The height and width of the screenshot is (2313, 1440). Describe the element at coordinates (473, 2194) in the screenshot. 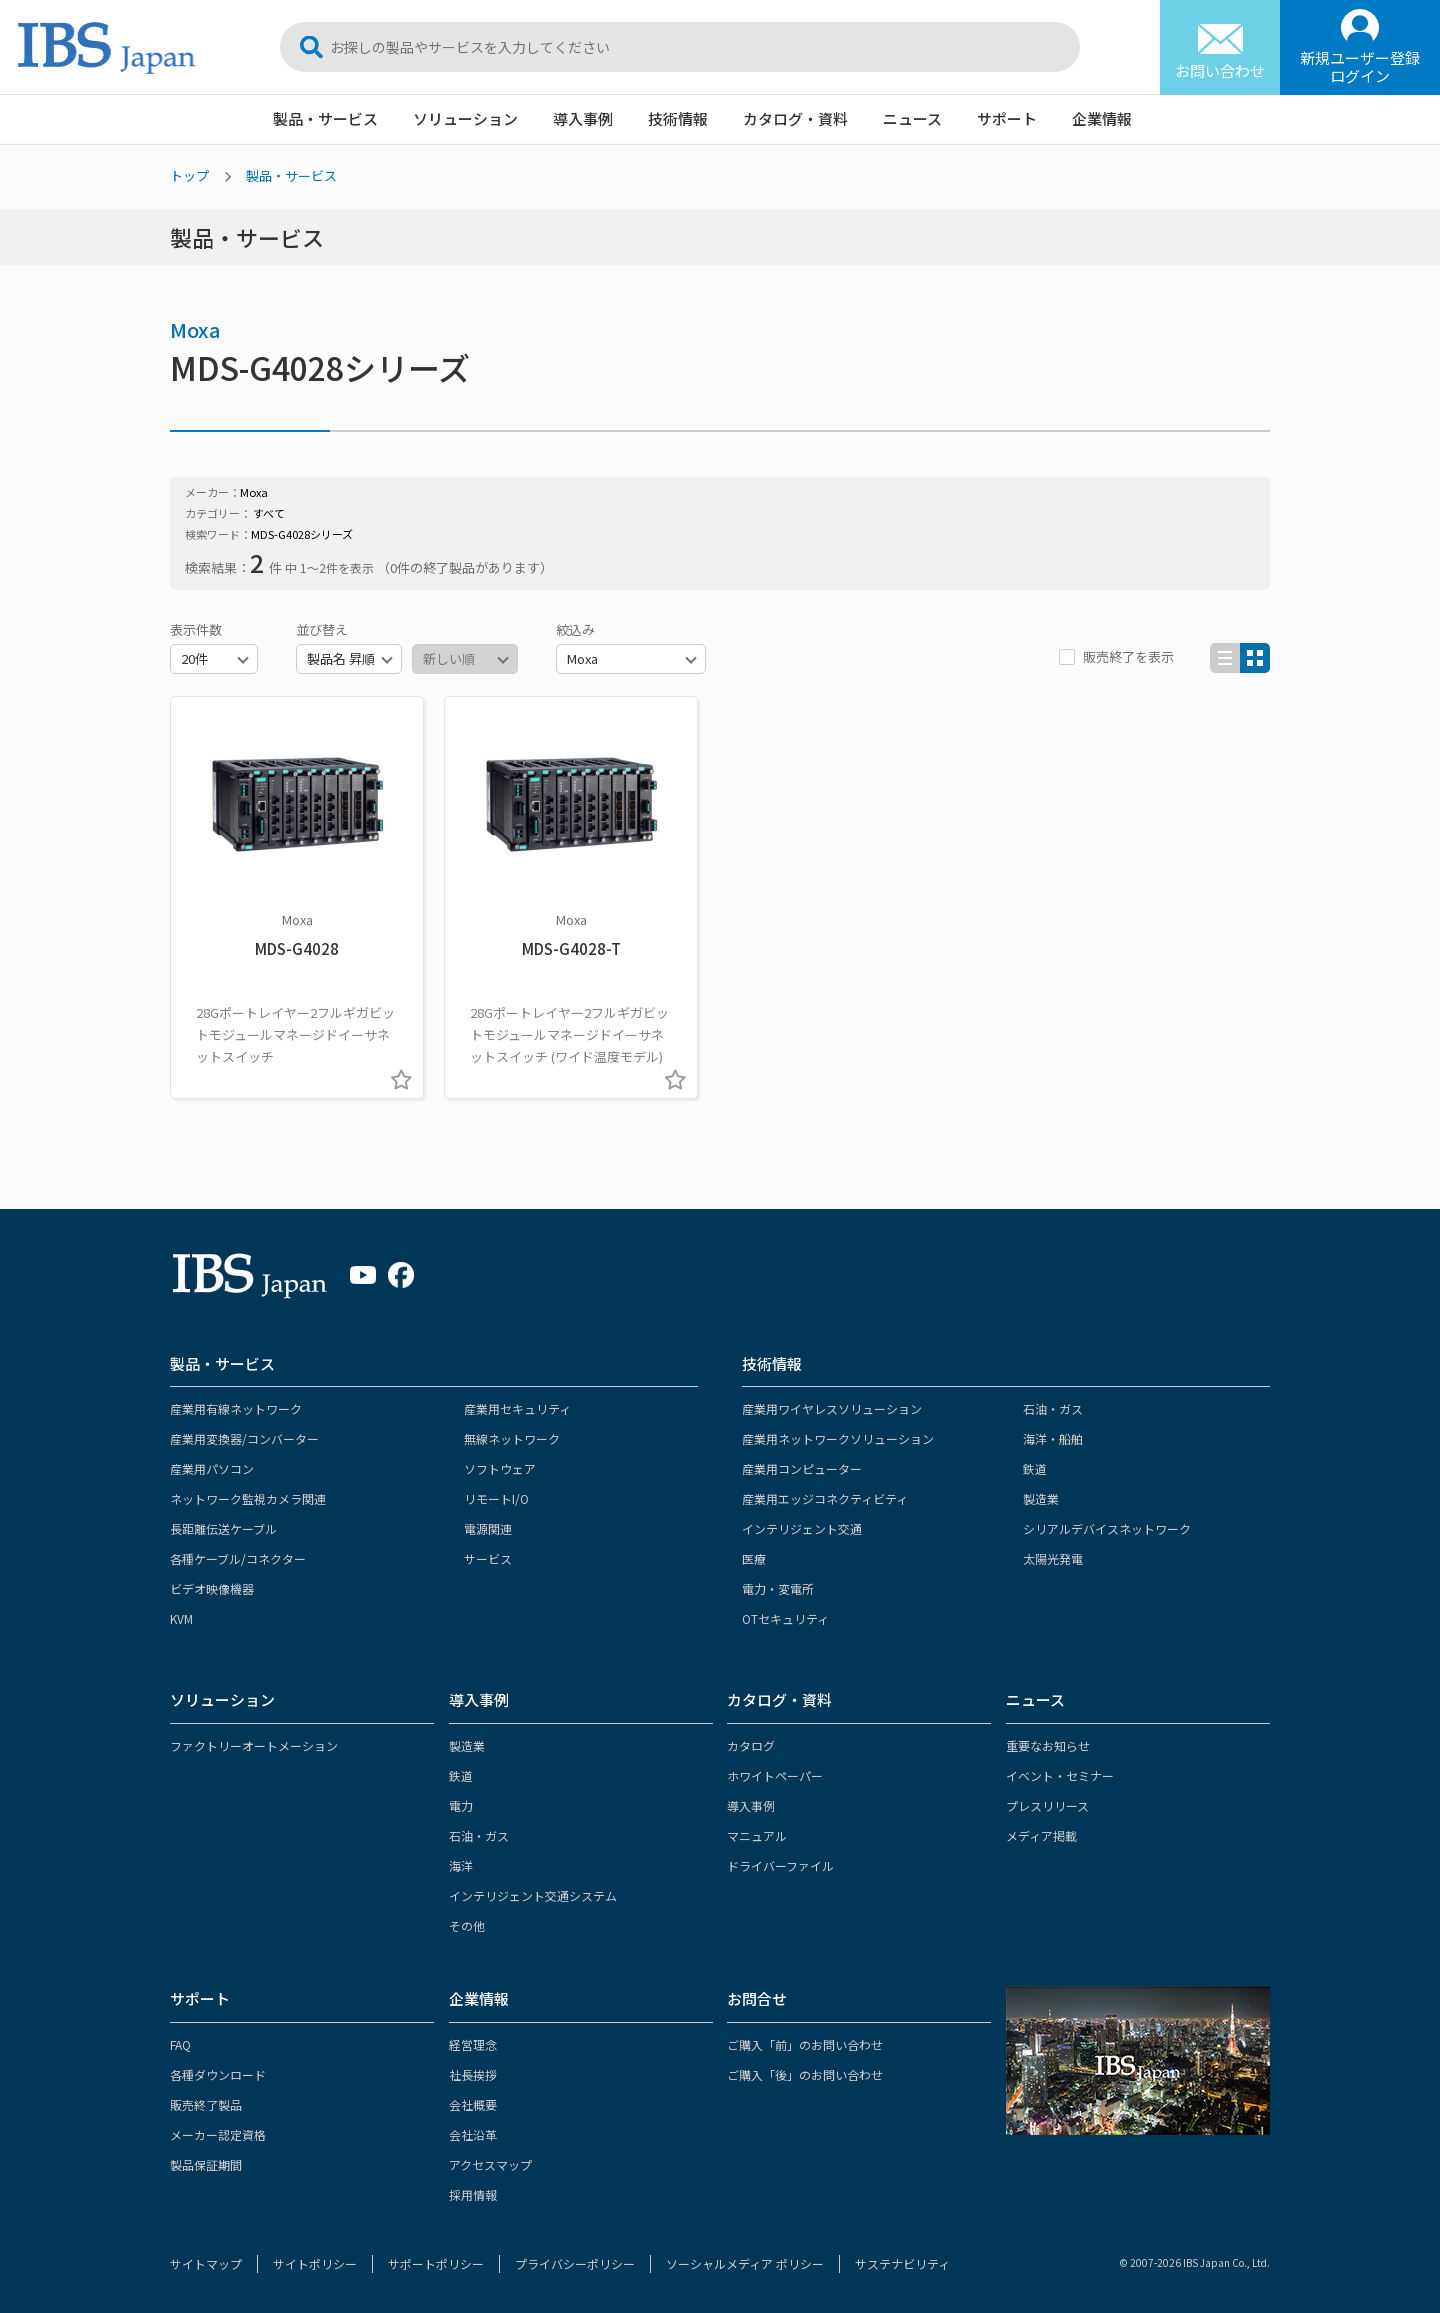

I see `採用情報` at that location.